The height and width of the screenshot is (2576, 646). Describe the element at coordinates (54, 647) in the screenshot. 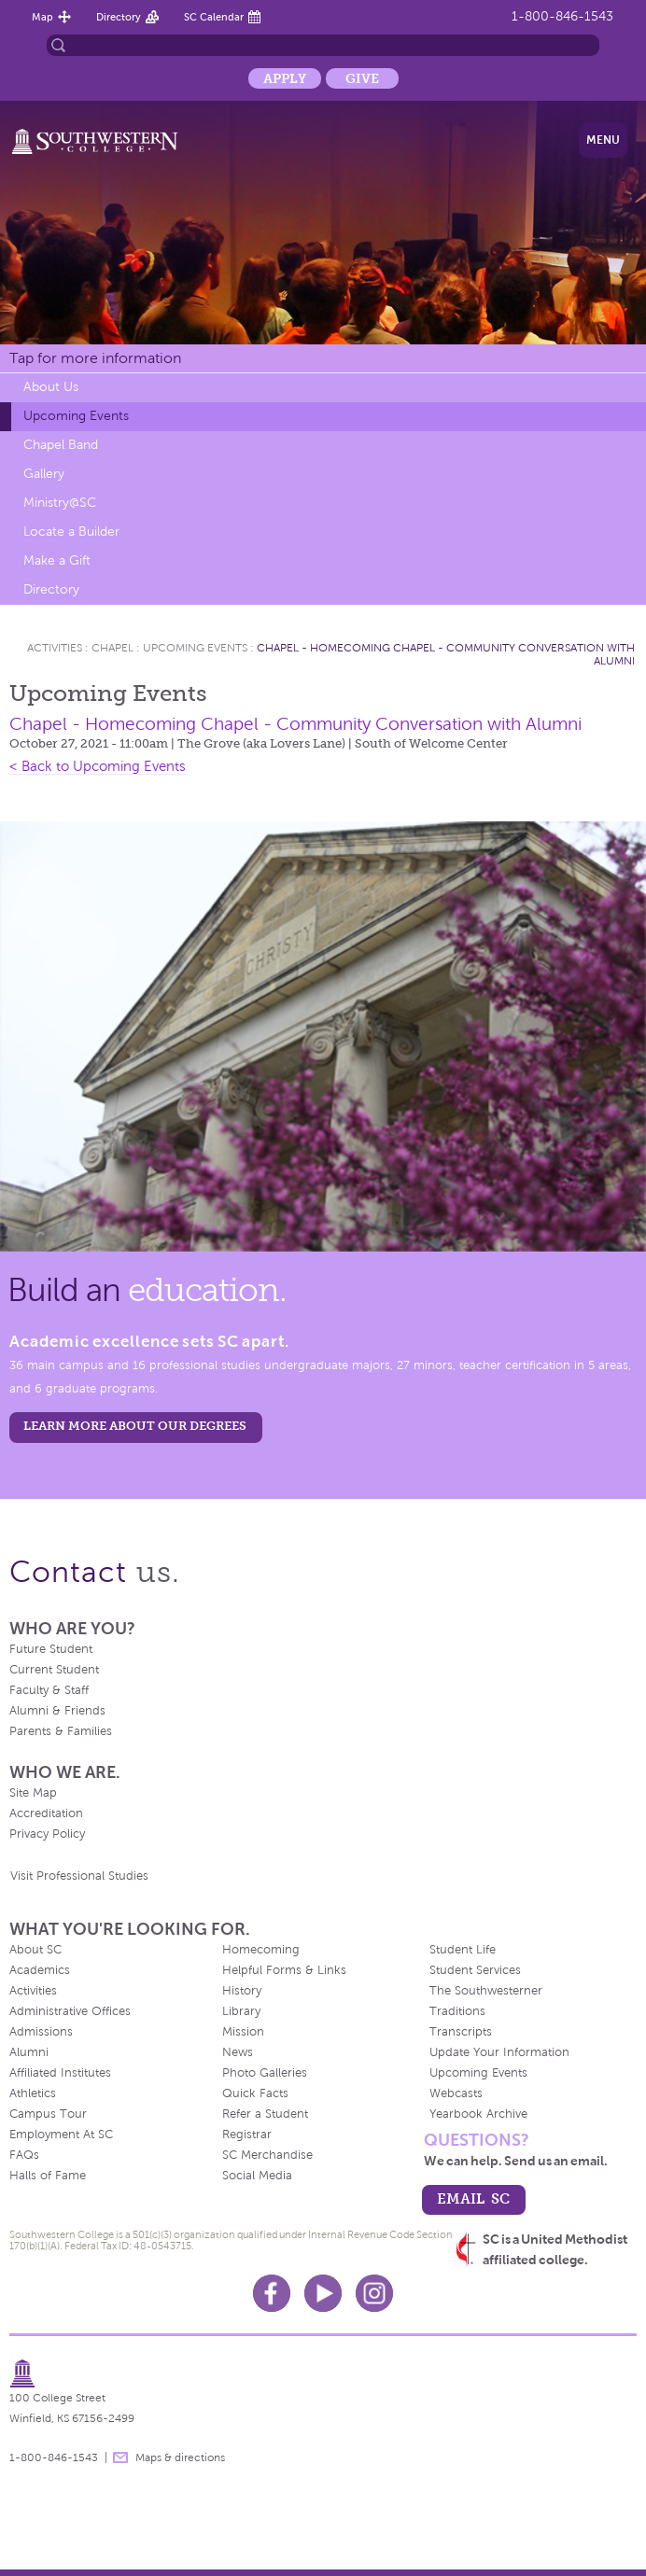

I see `Activities` at that location.